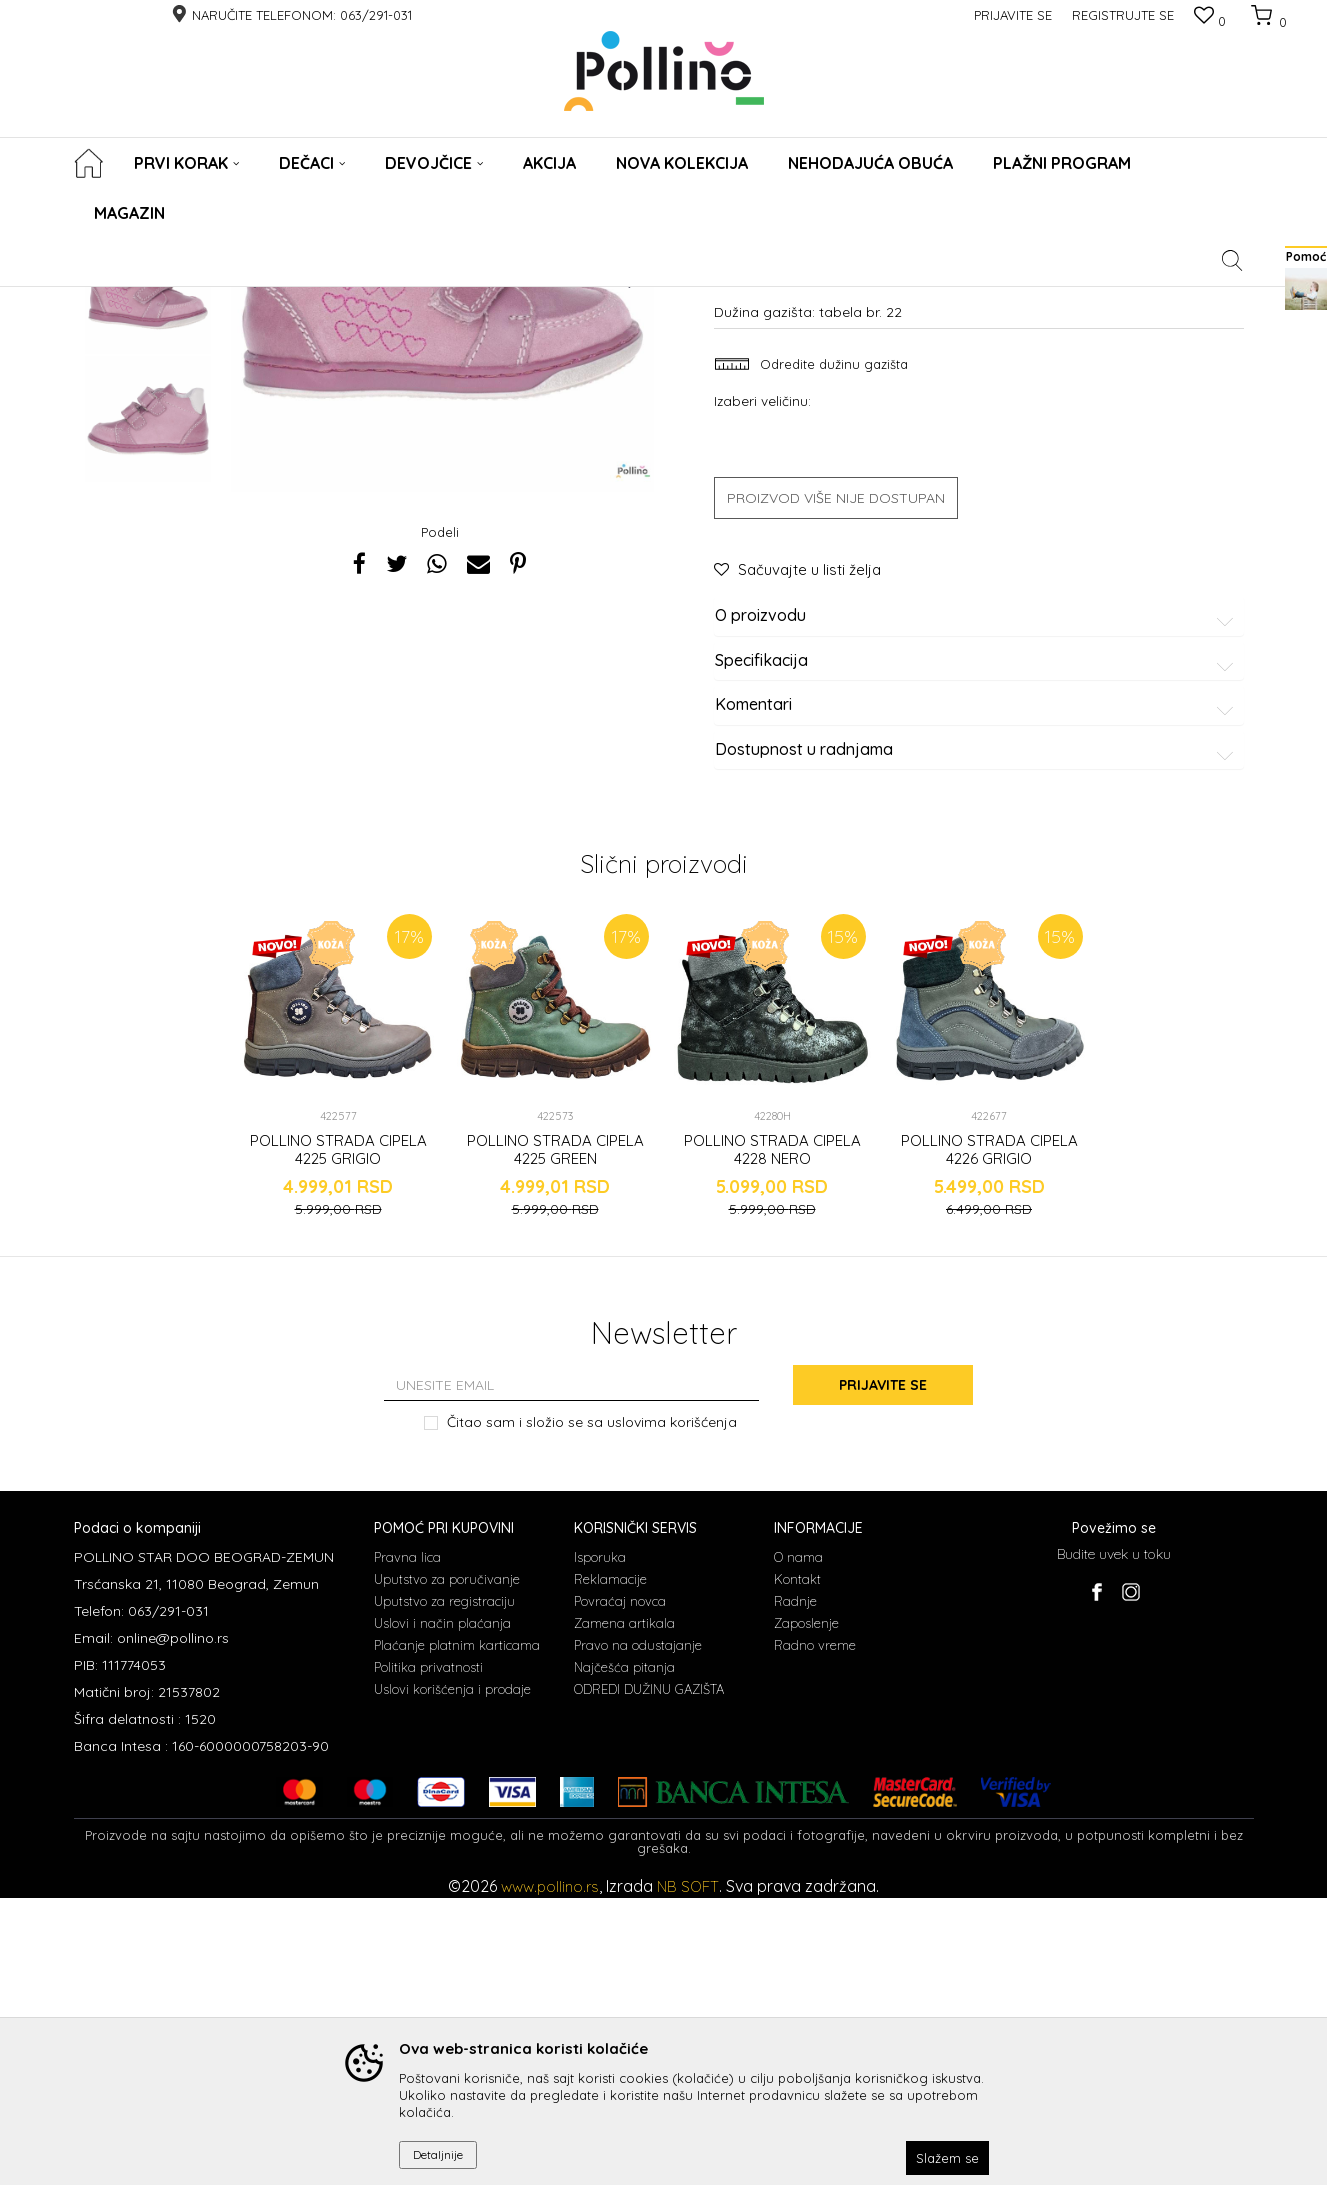  What do you see at coordinates (1123, 15) in the screenshot?
I see `Registrujte se` at bounding box center [1123, 15].